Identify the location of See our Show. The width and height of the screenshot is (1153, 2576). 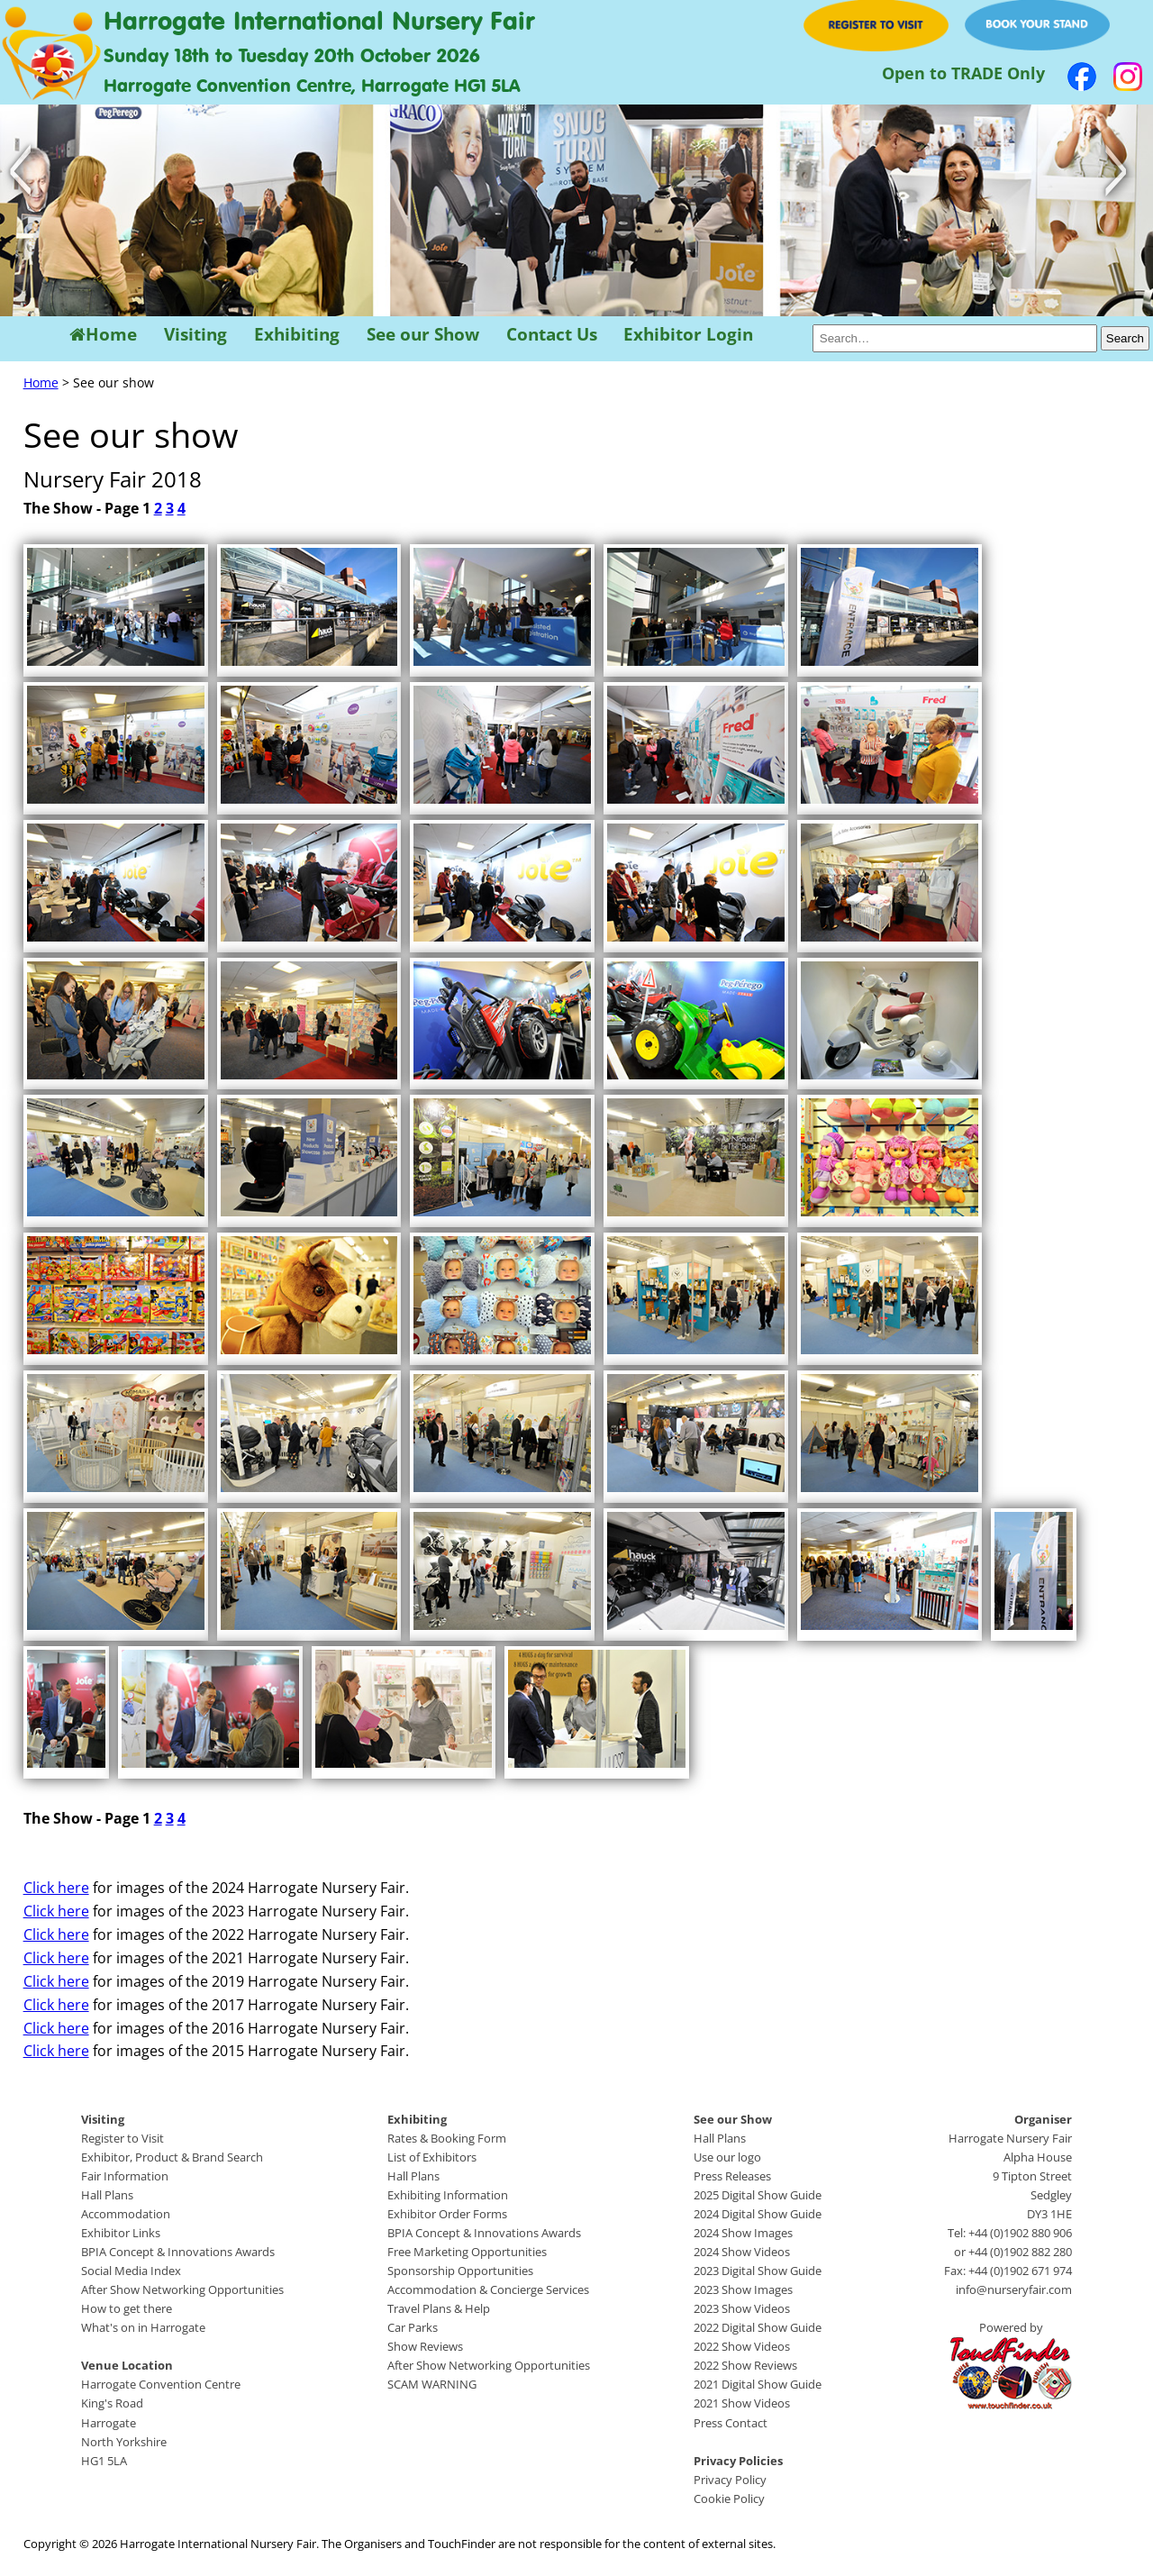
(423, 334).